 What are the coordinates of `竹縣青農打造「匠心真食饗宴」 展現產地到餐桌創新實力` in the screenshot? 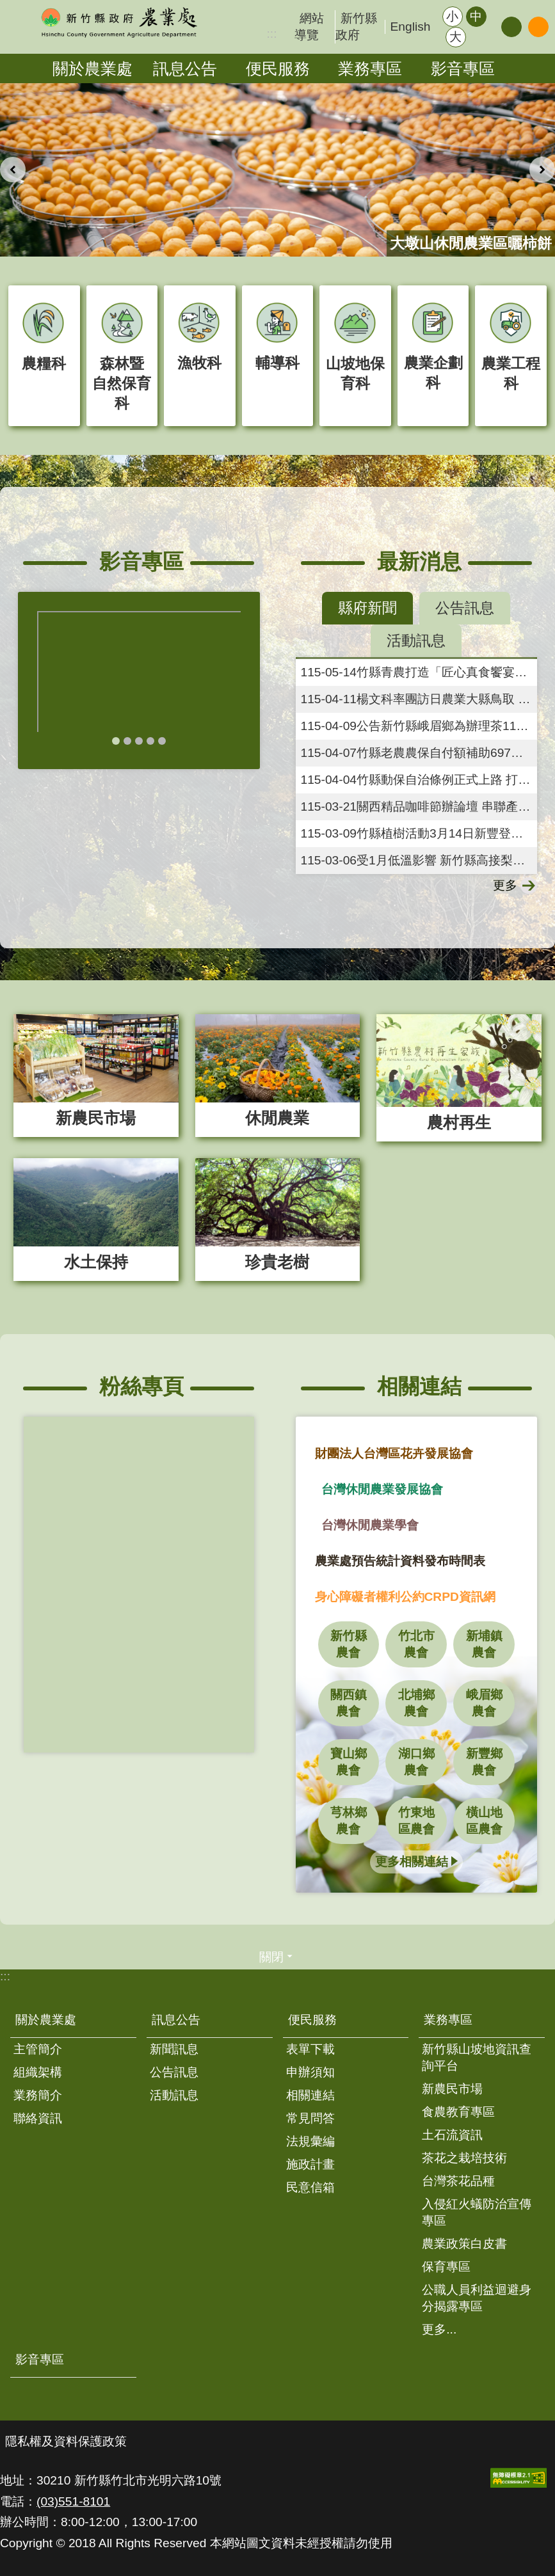 It's located at (419, 672).